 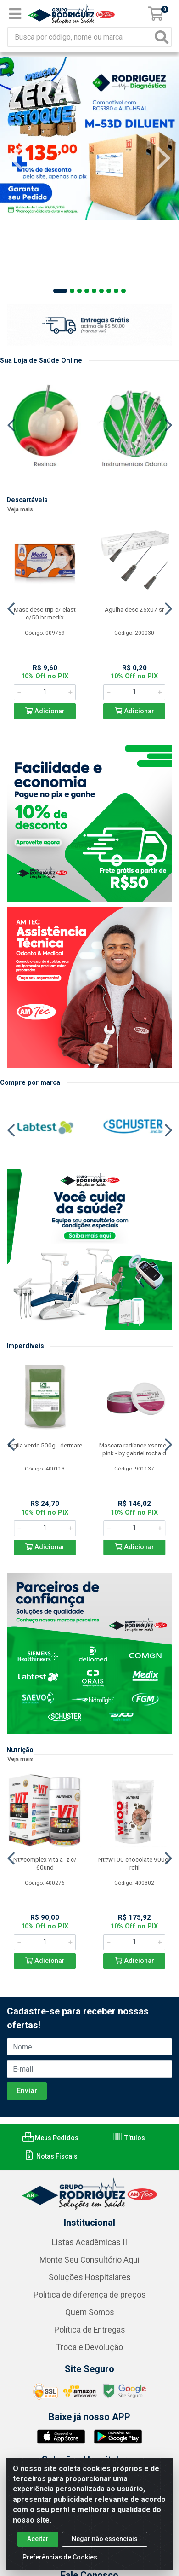 I want to click on [Busca por código, nome ou marca], so click(x=80, y=37).